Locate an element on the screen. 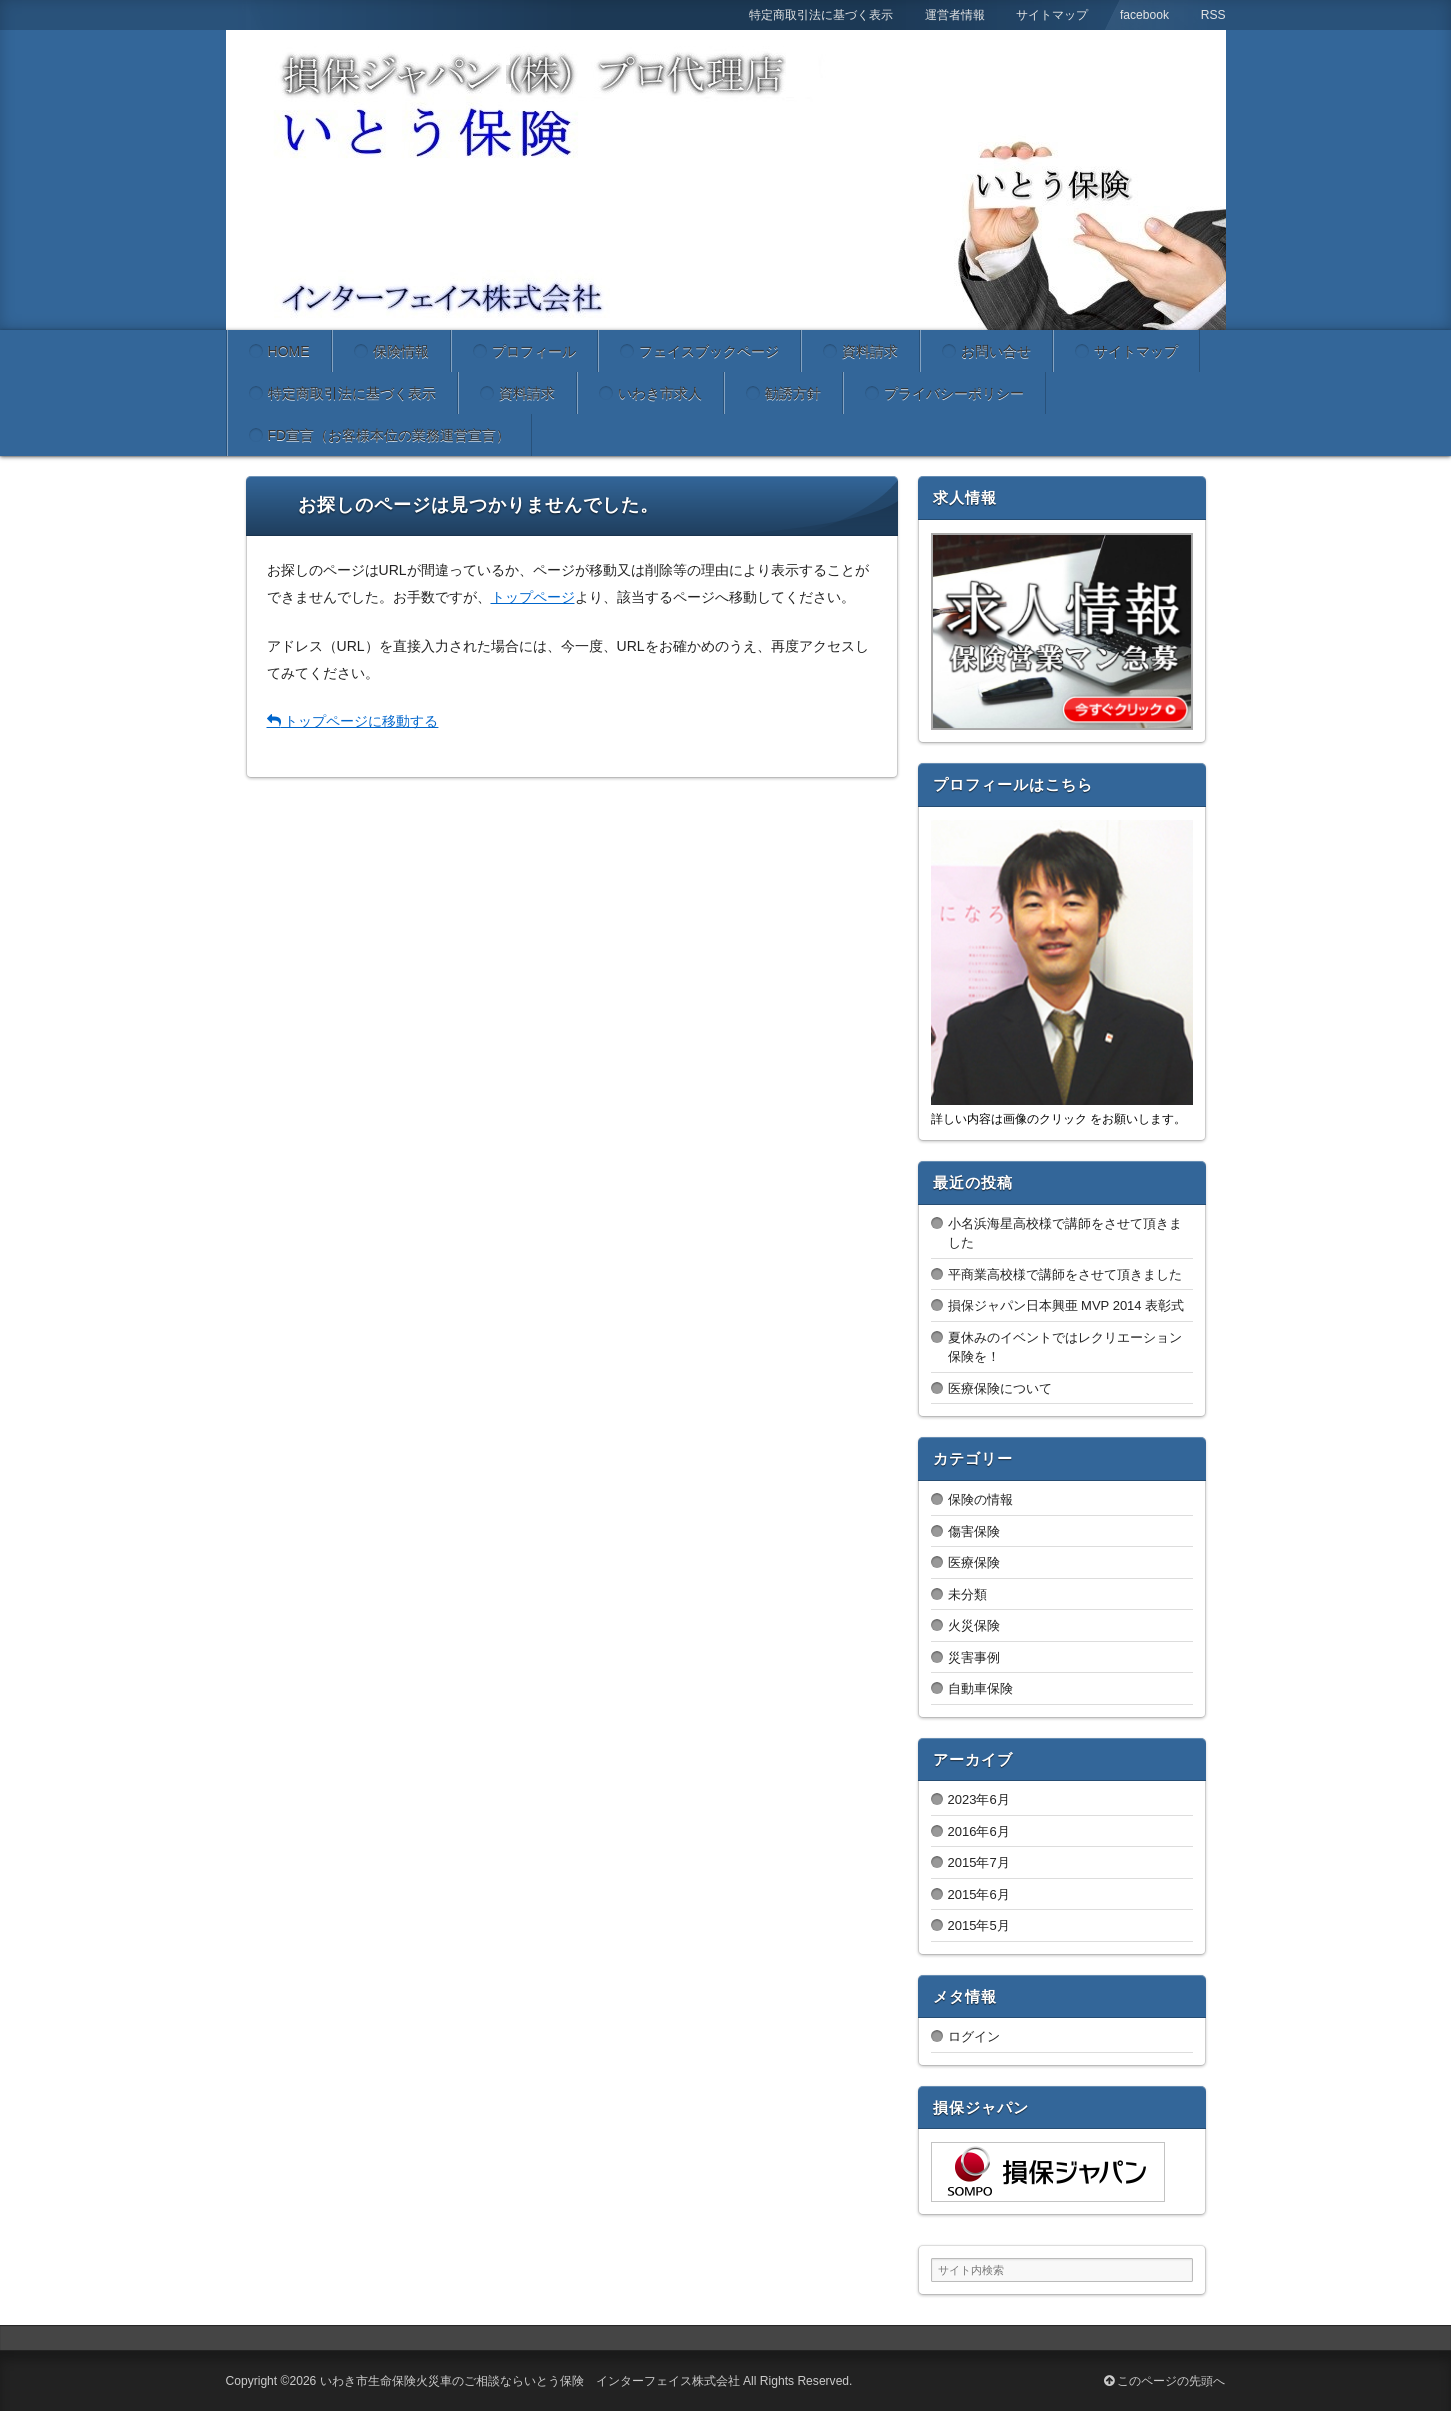 This screenshot has width=1451, height=2411. 医療保険について is located at coordinates (1000, 1388).